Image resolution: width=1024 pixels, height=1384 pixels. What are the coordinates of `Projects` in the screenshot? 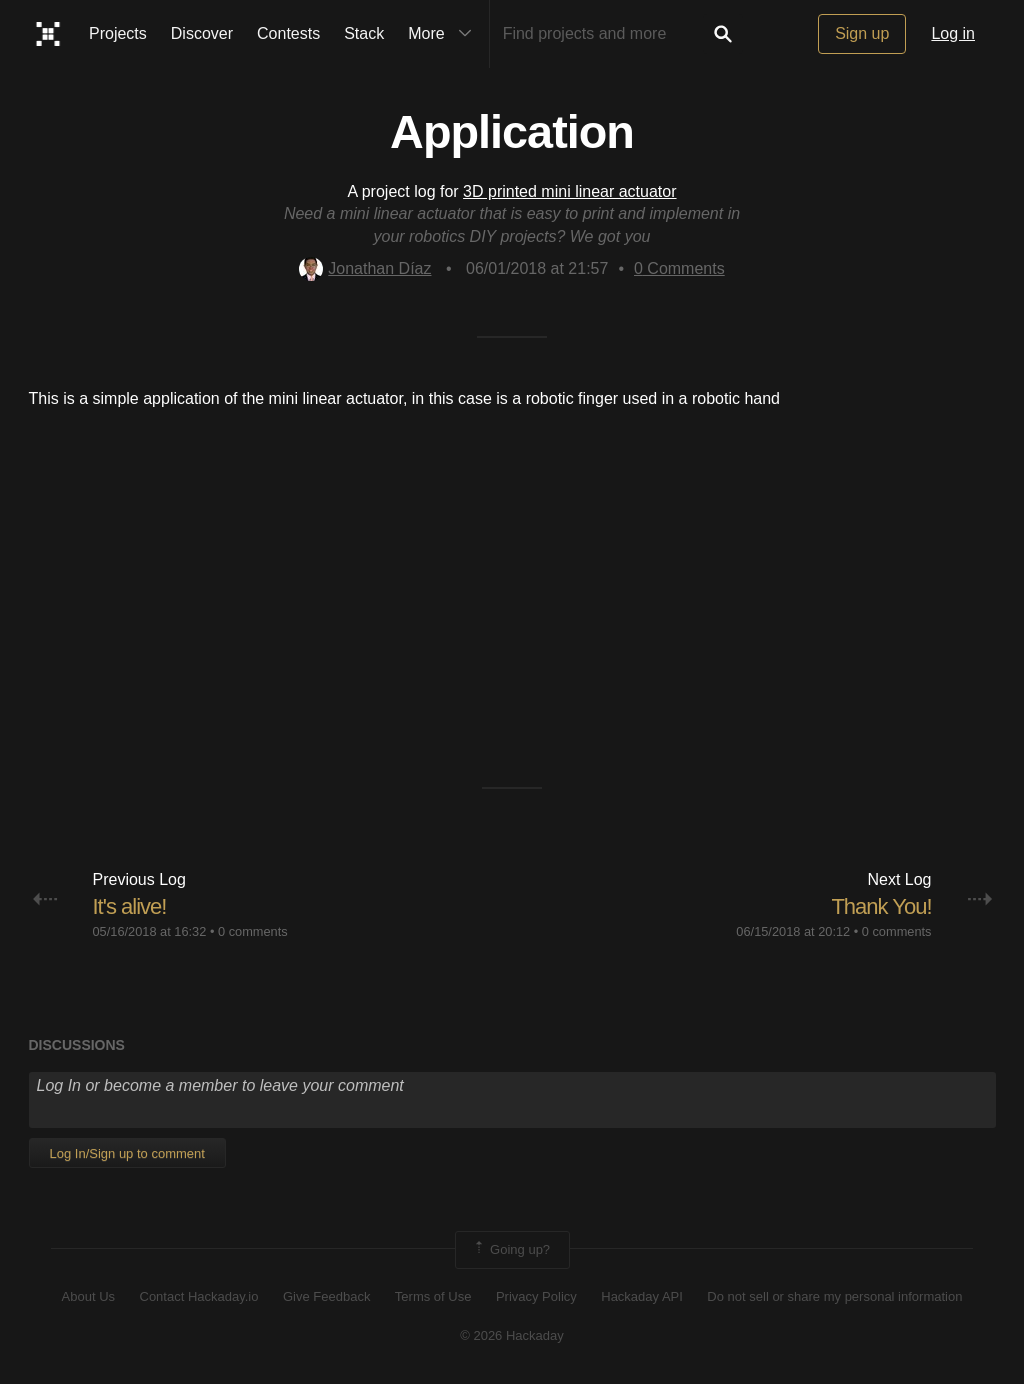 It's located at (118, 33).